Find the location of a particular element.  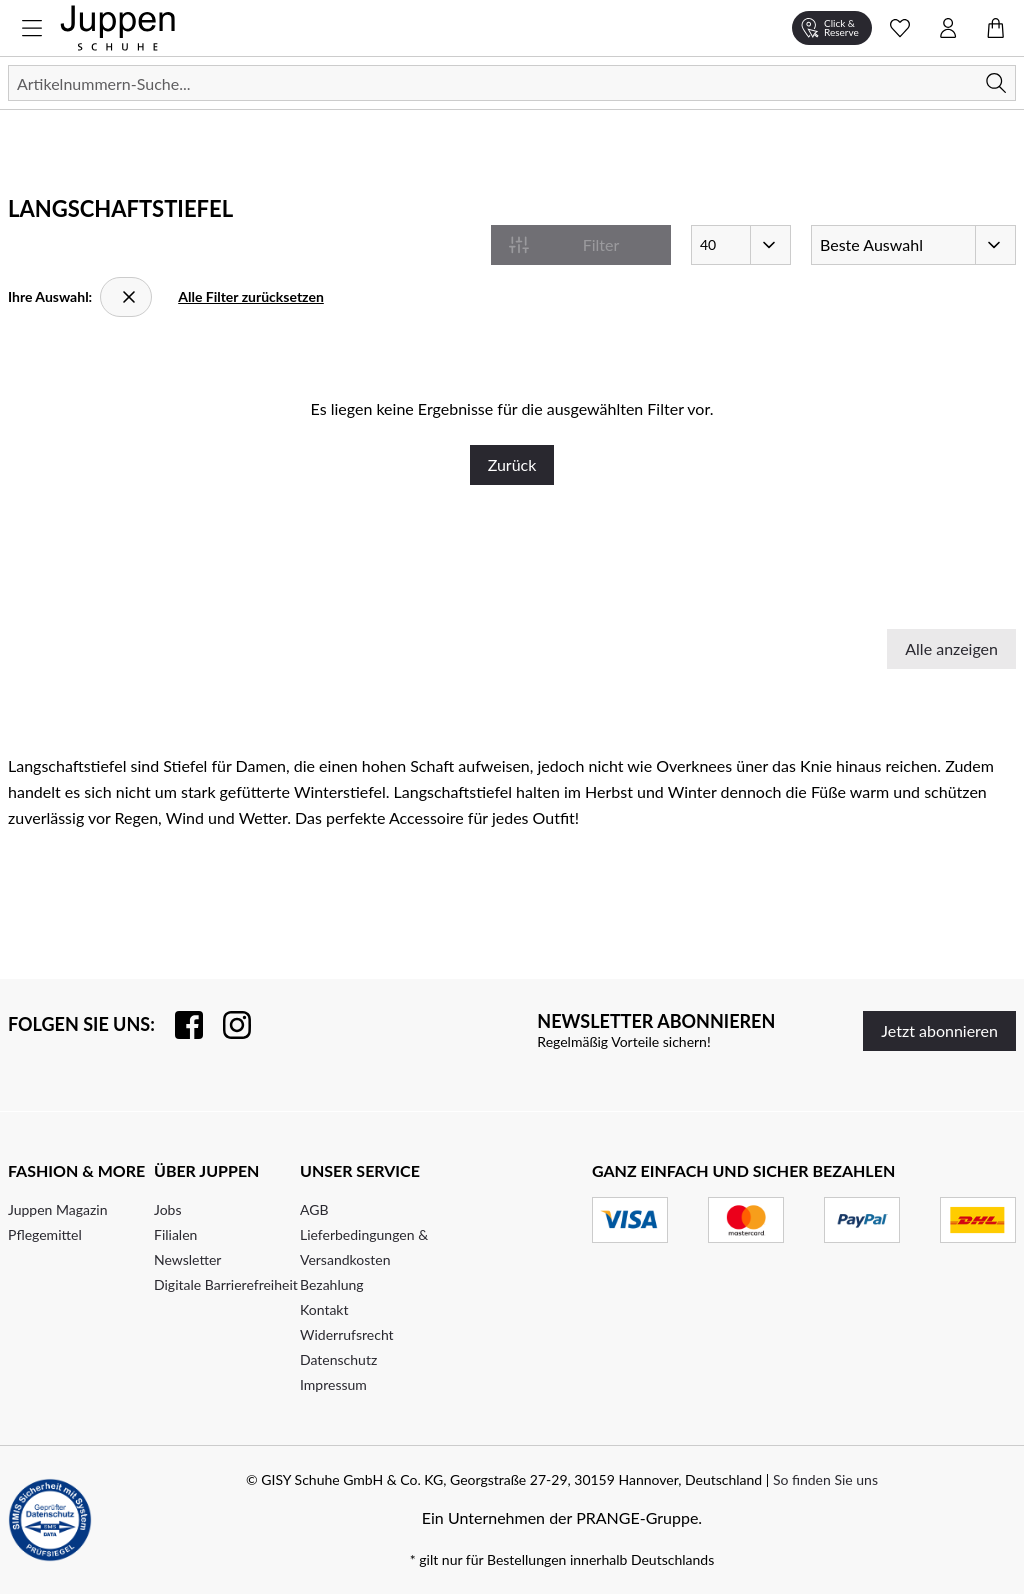

Jetzt abonnieren is located at coordinates (939, 1030).